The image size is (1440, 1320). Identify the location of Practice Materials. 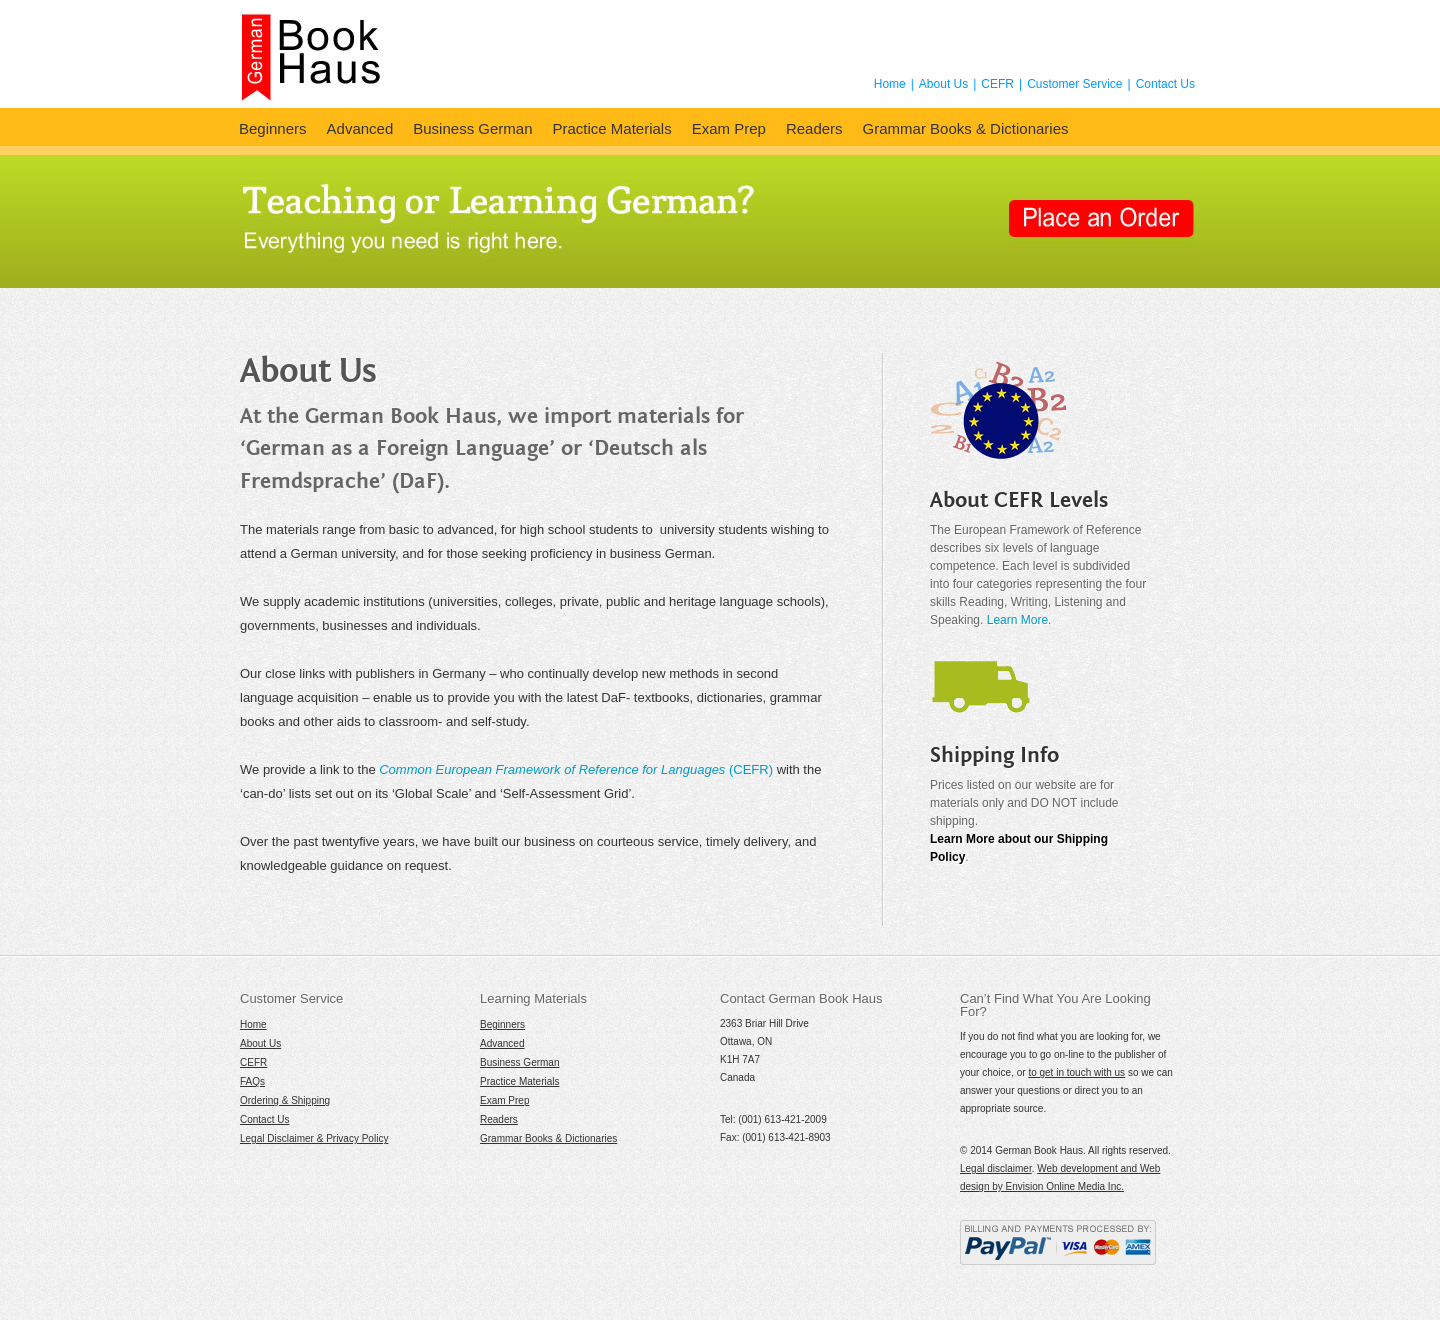
(611, 128).